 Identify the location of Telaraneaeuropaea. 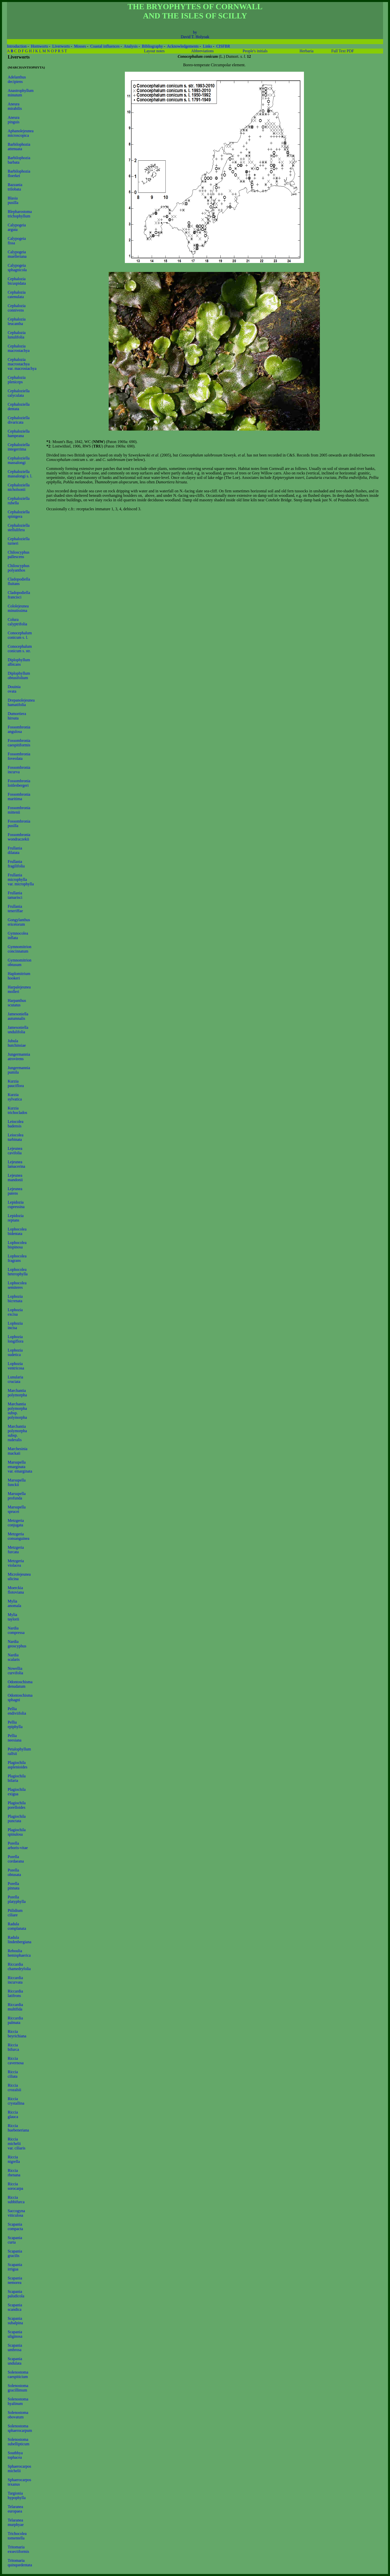
(15, 2509).